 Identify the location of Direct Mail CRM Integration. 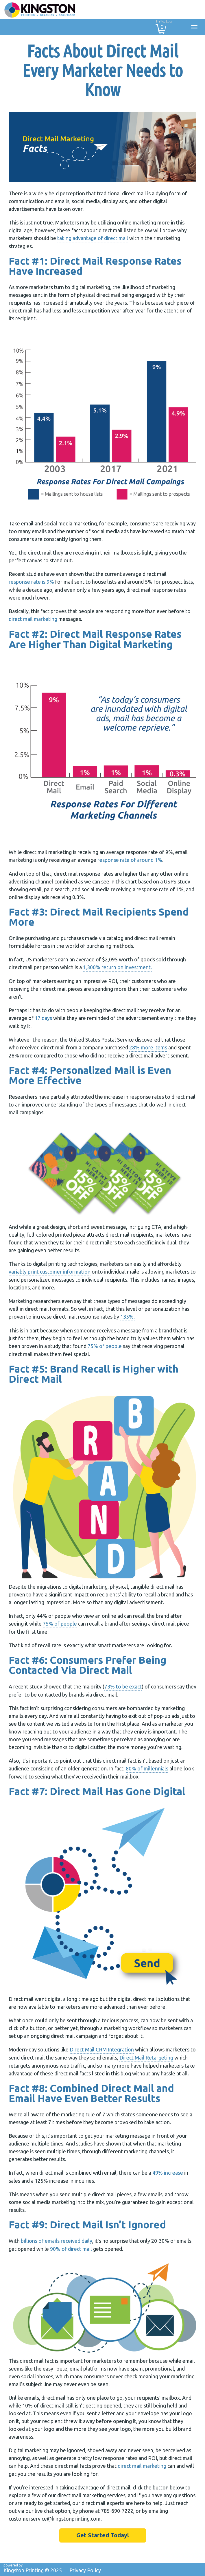
(102, 2049).